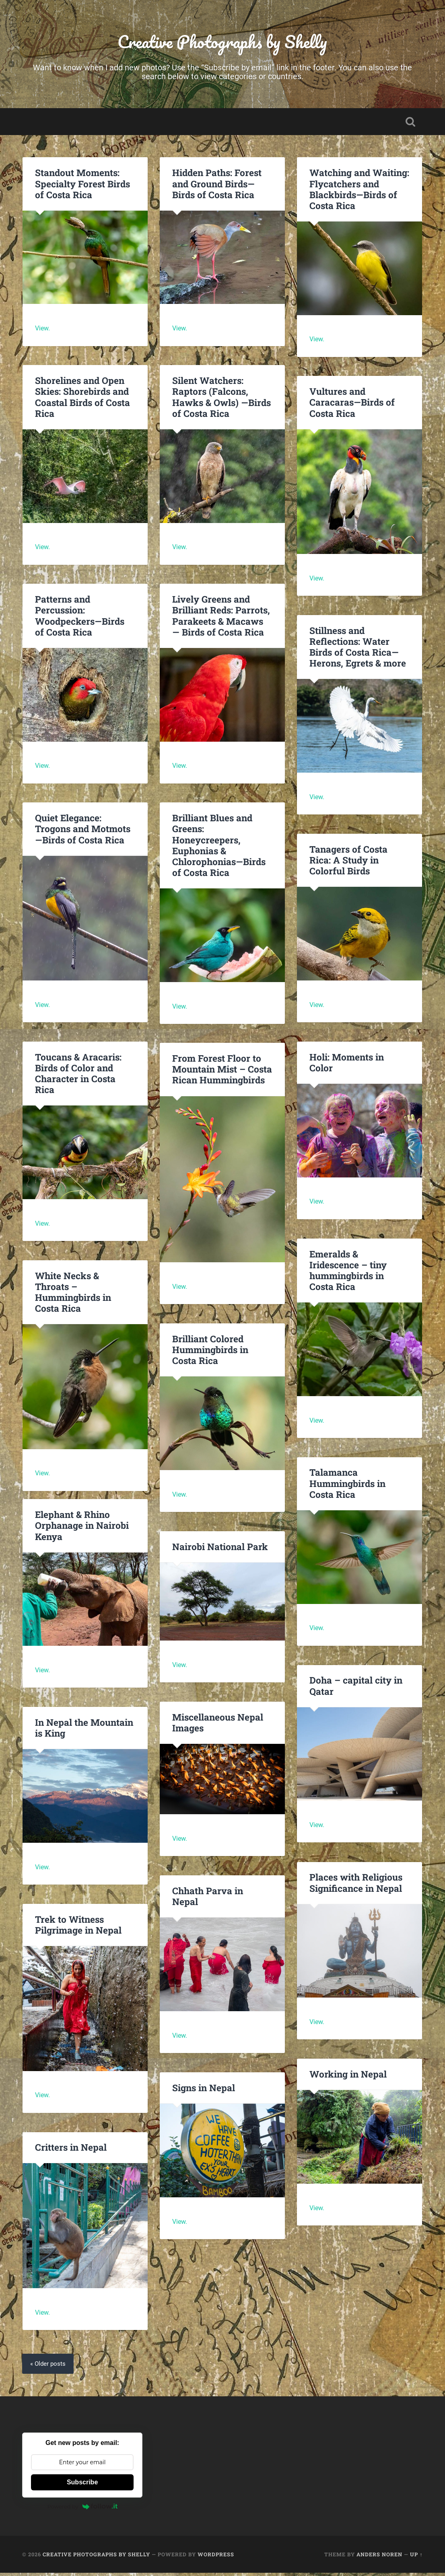 This screenshot has width=445, height=2576. What do you see at coordinates (82, 2485) in the screenshot?
I see `Subscribe` at bounding box center [82, 2485].